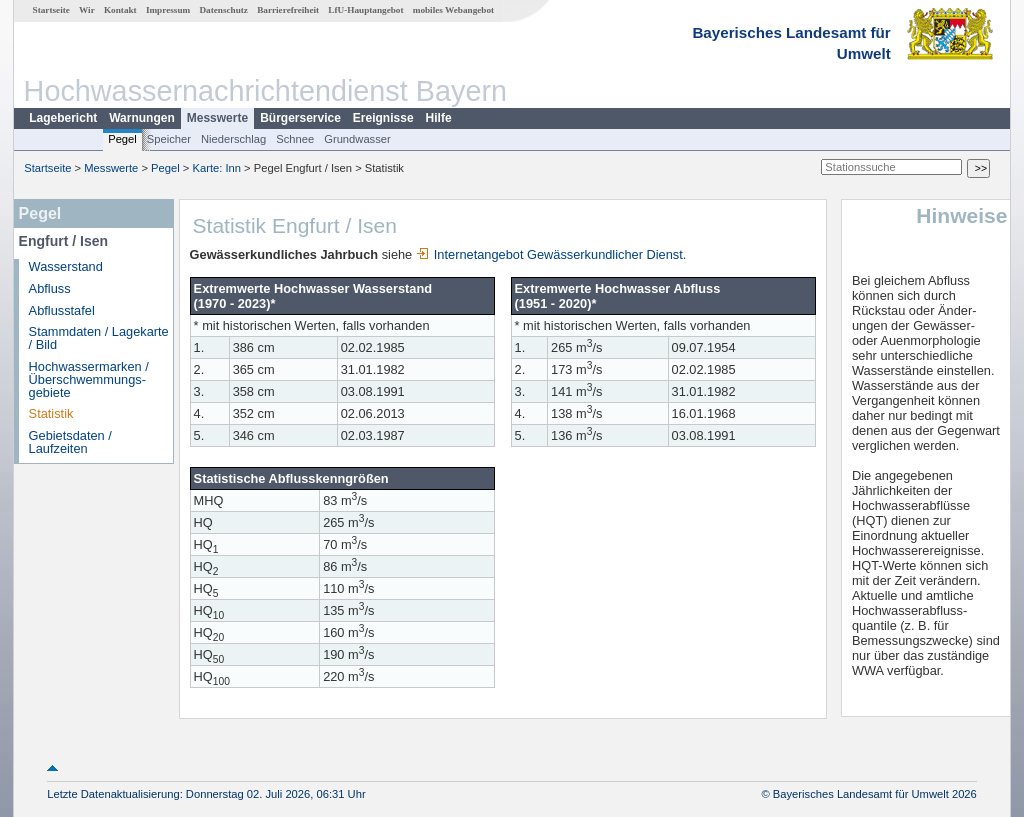  I want to click on Speicher, so click(169, 139).